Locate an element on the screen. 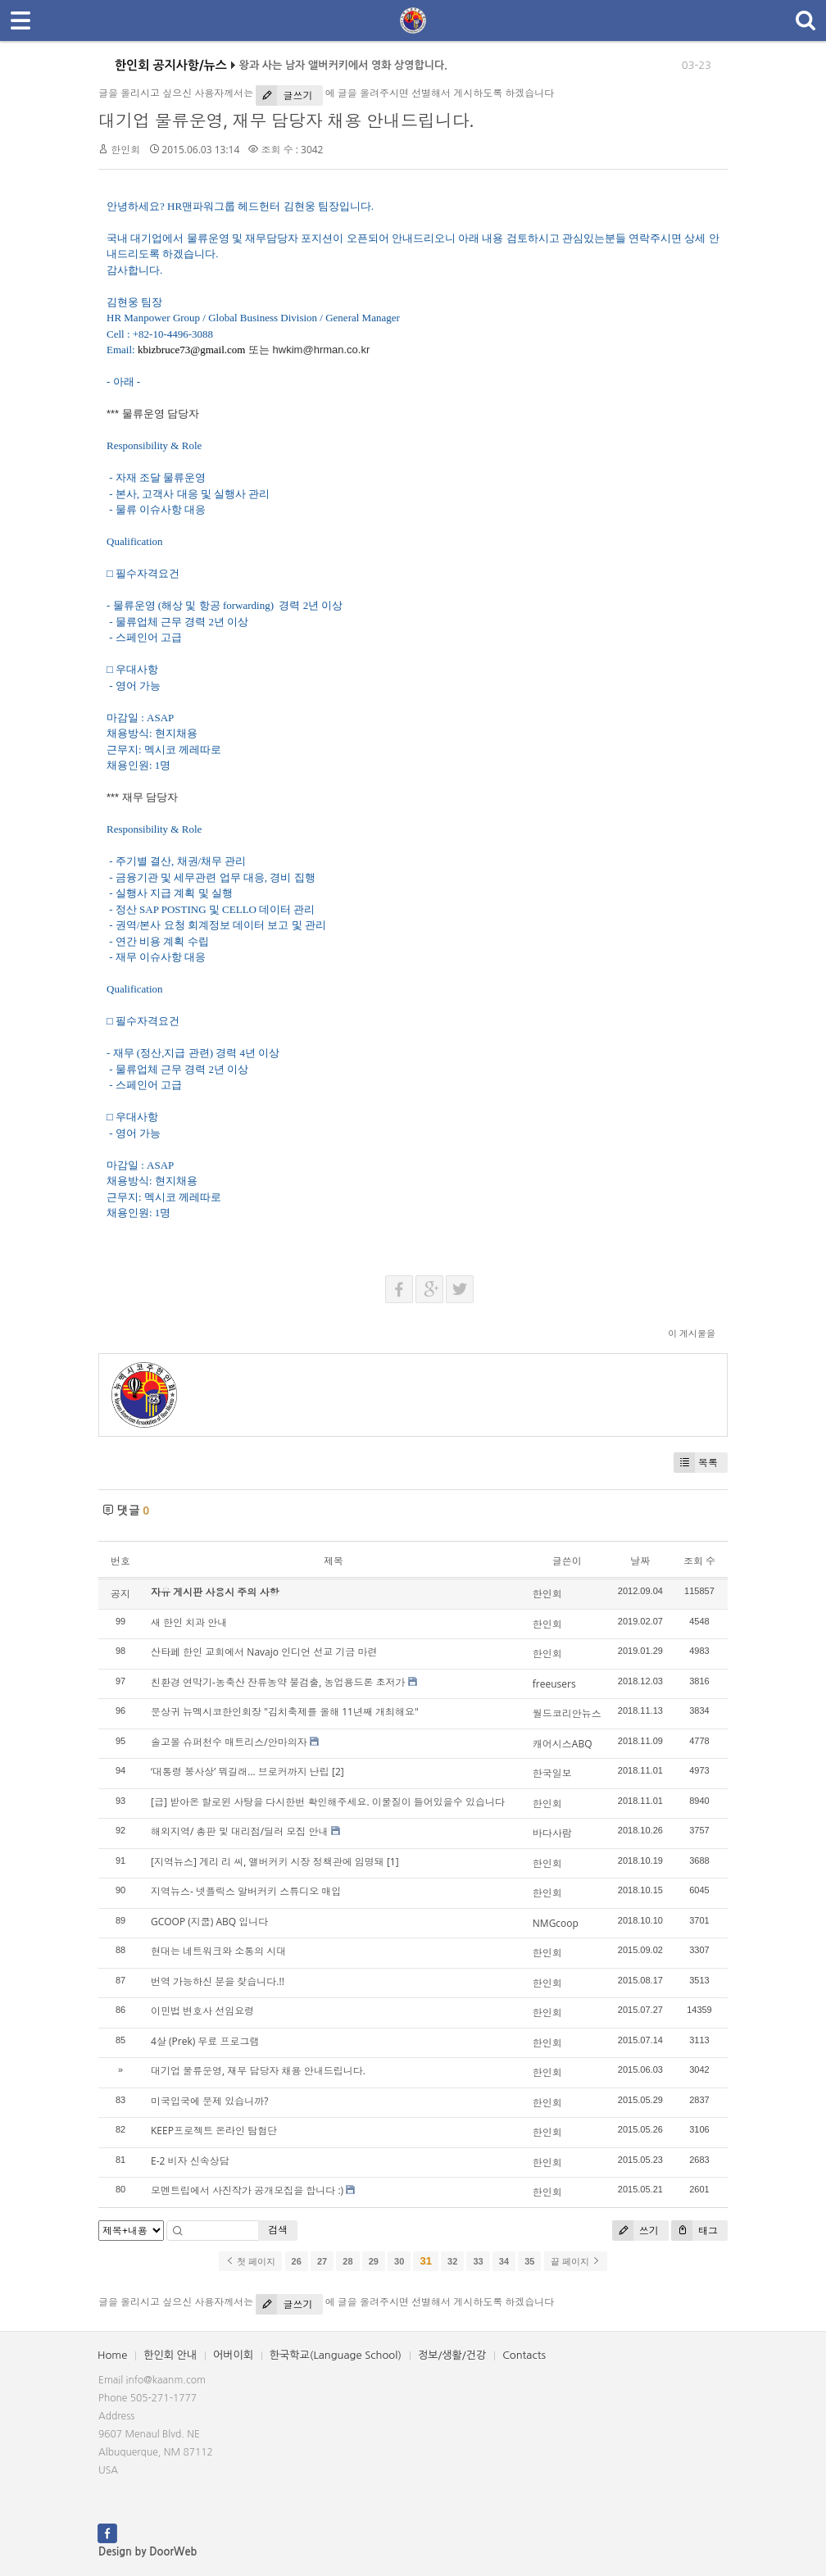 The image size is (826, 2576). 26 is located at coordinates (297, 2261).